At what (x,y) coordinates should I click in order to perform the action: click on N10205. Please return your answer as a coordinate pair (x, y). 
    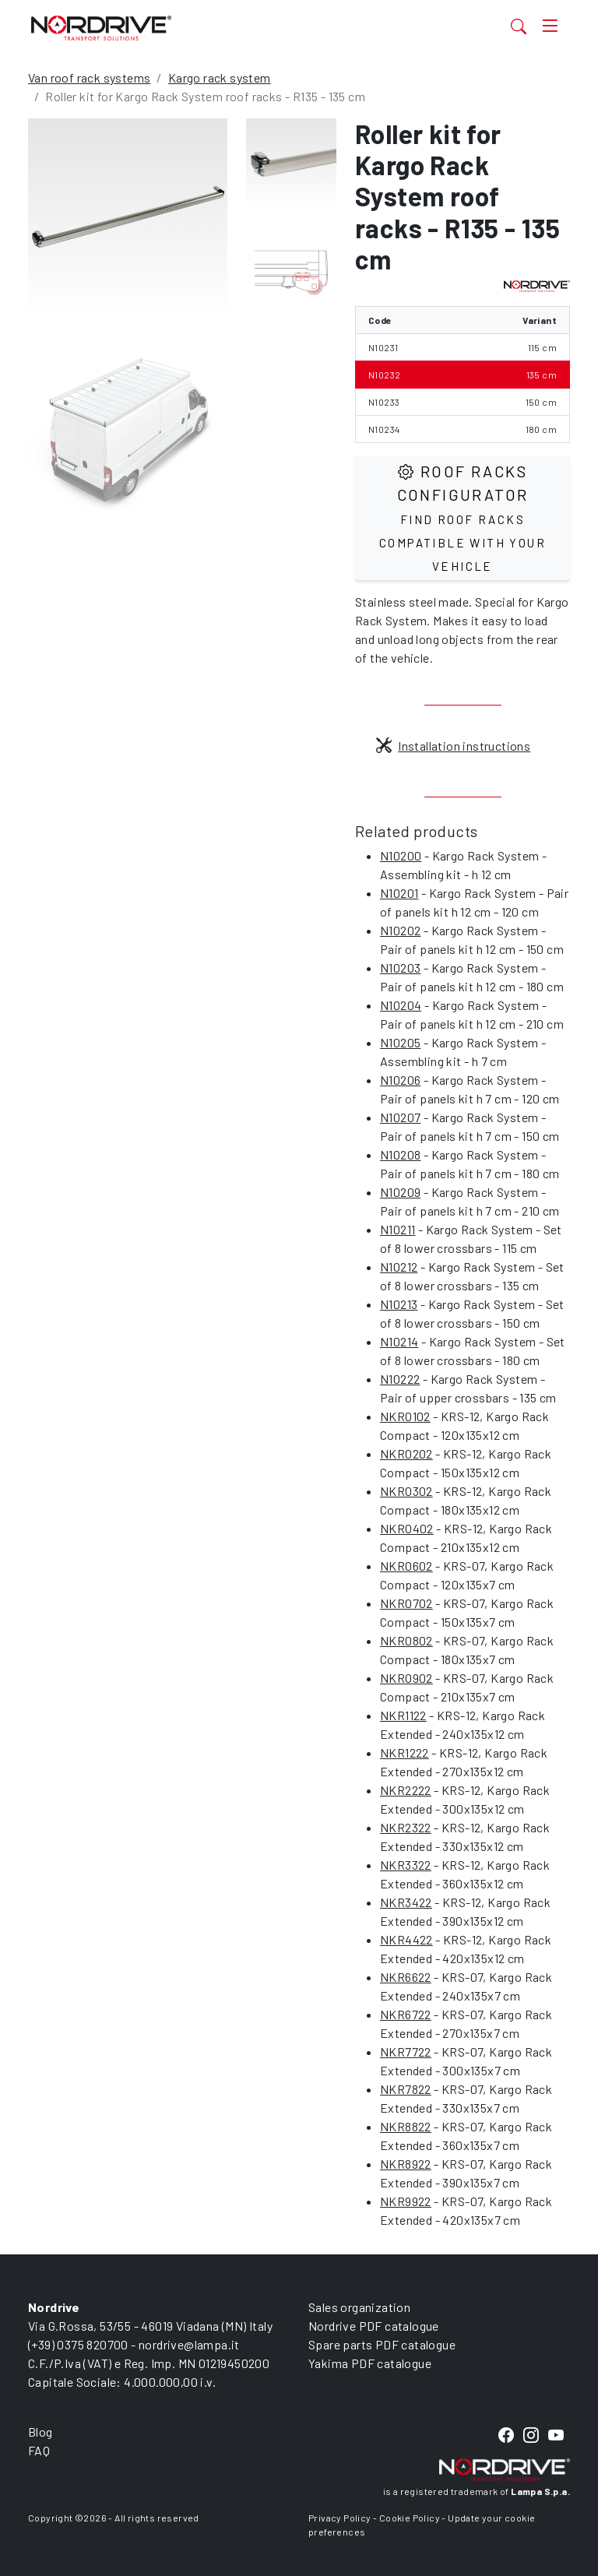
    Looking at the image, I should click on (400, 1042).